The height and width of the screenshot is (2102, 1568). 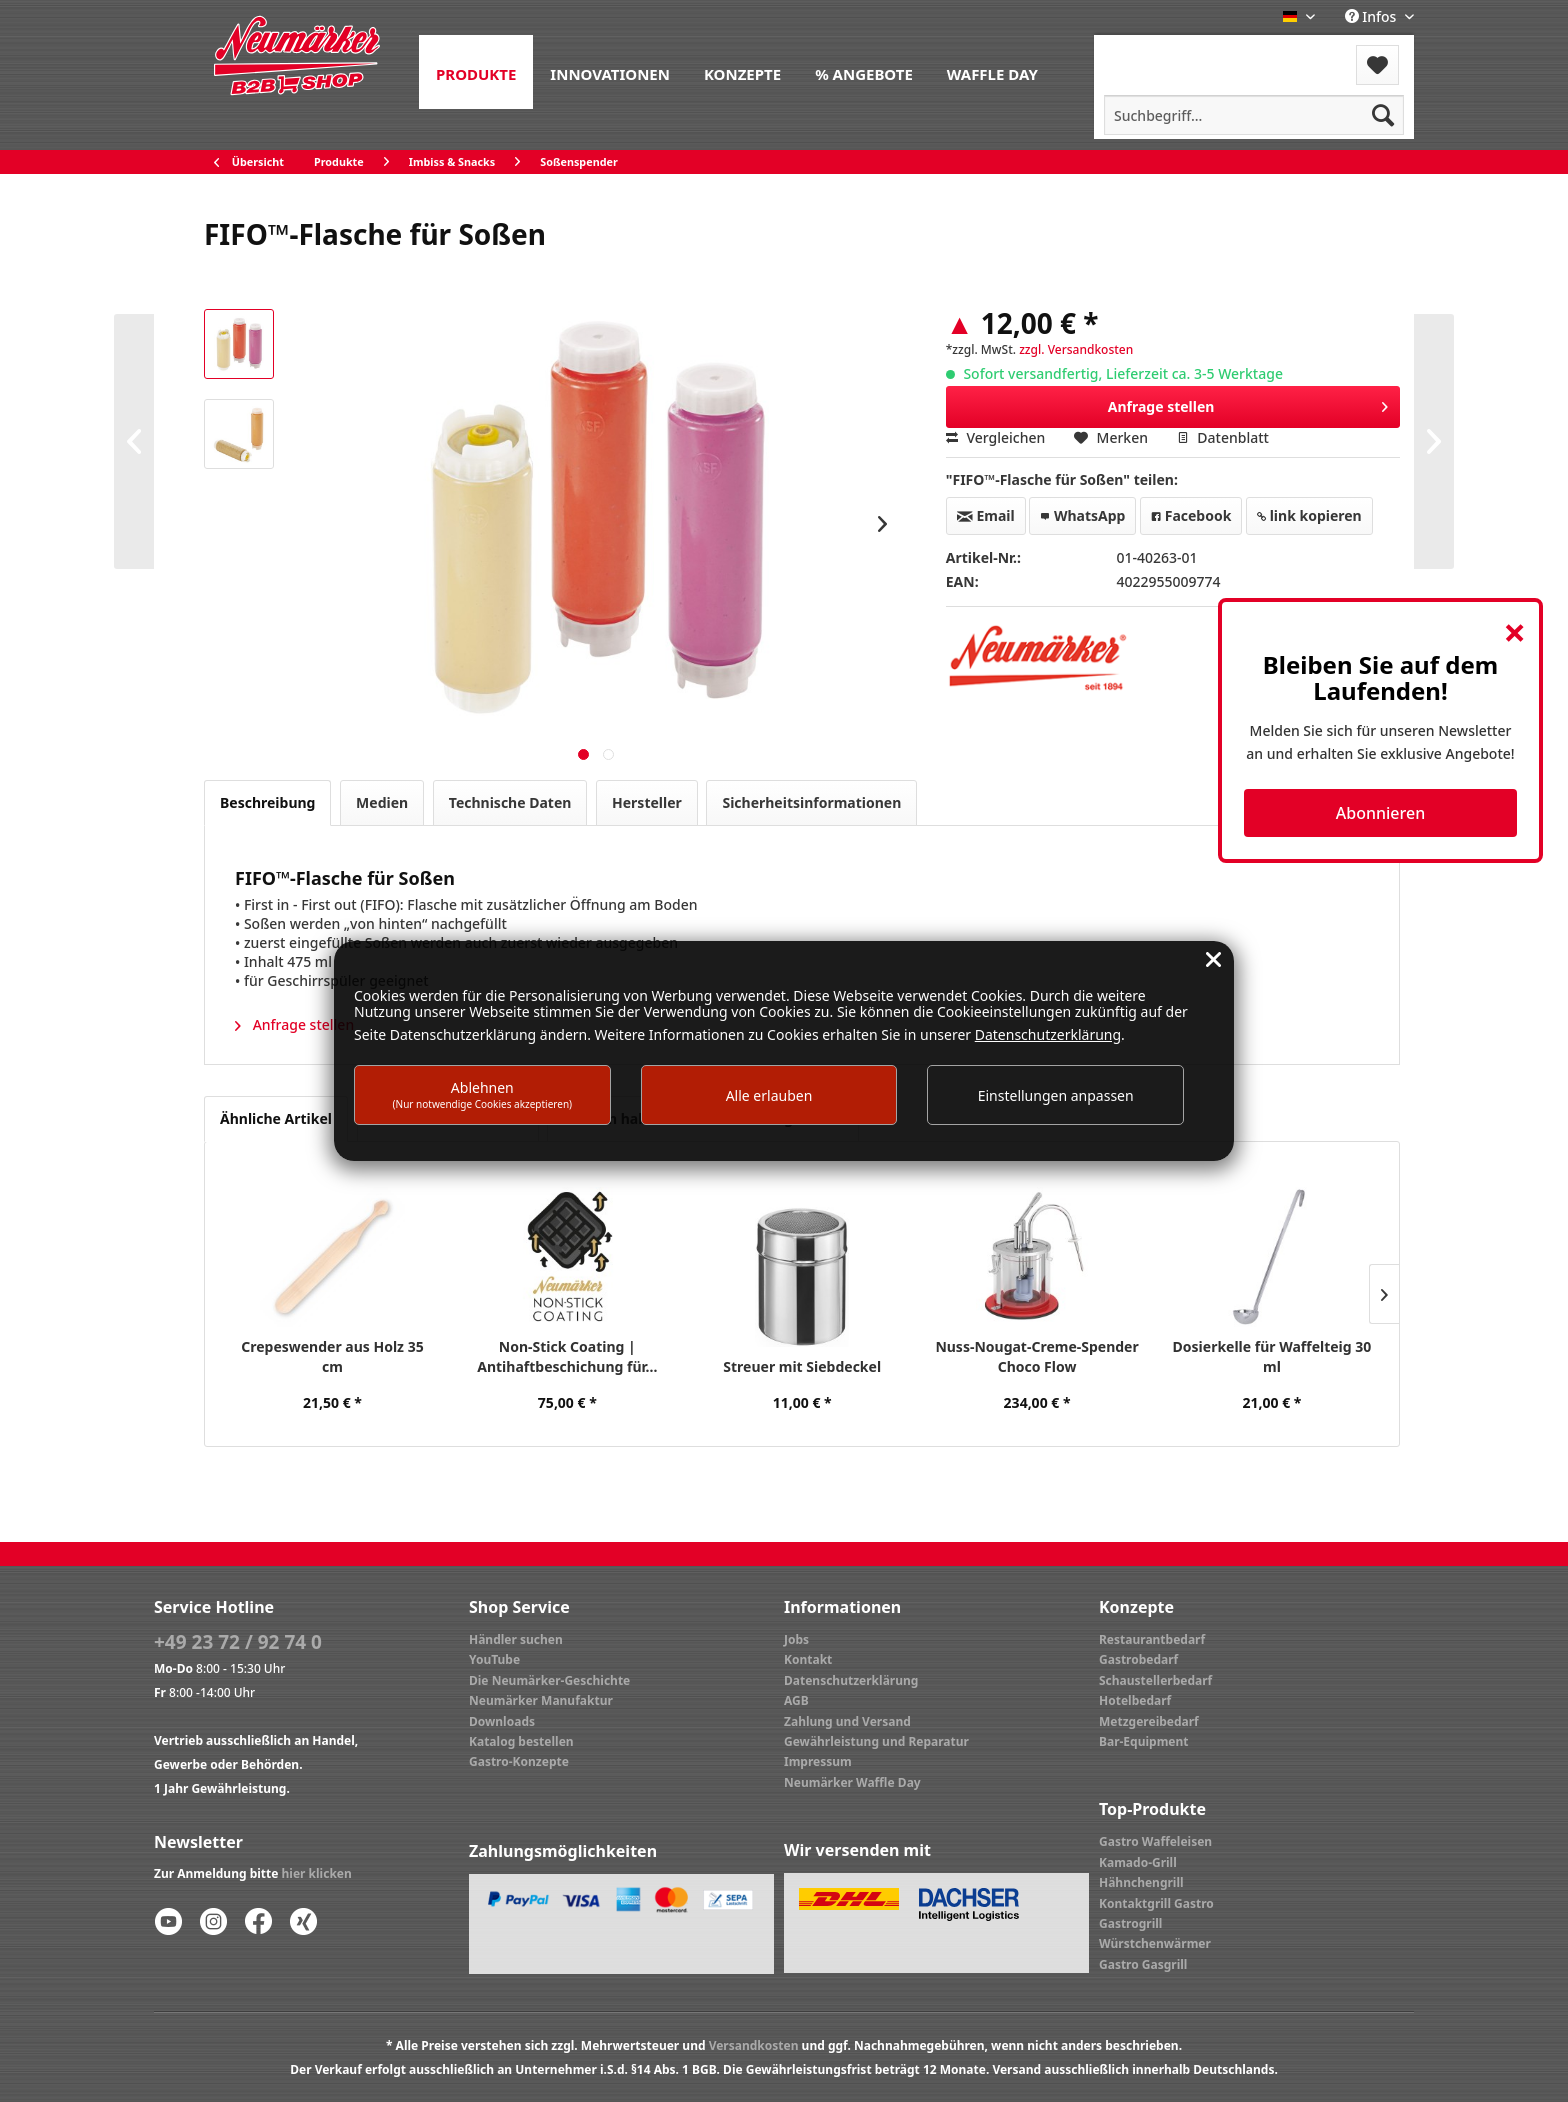 What do you see at coordinates (876, 1741) in the screenshot?
I see `Gewährleistung und Reparatur` at bounding box center [876, 1741].